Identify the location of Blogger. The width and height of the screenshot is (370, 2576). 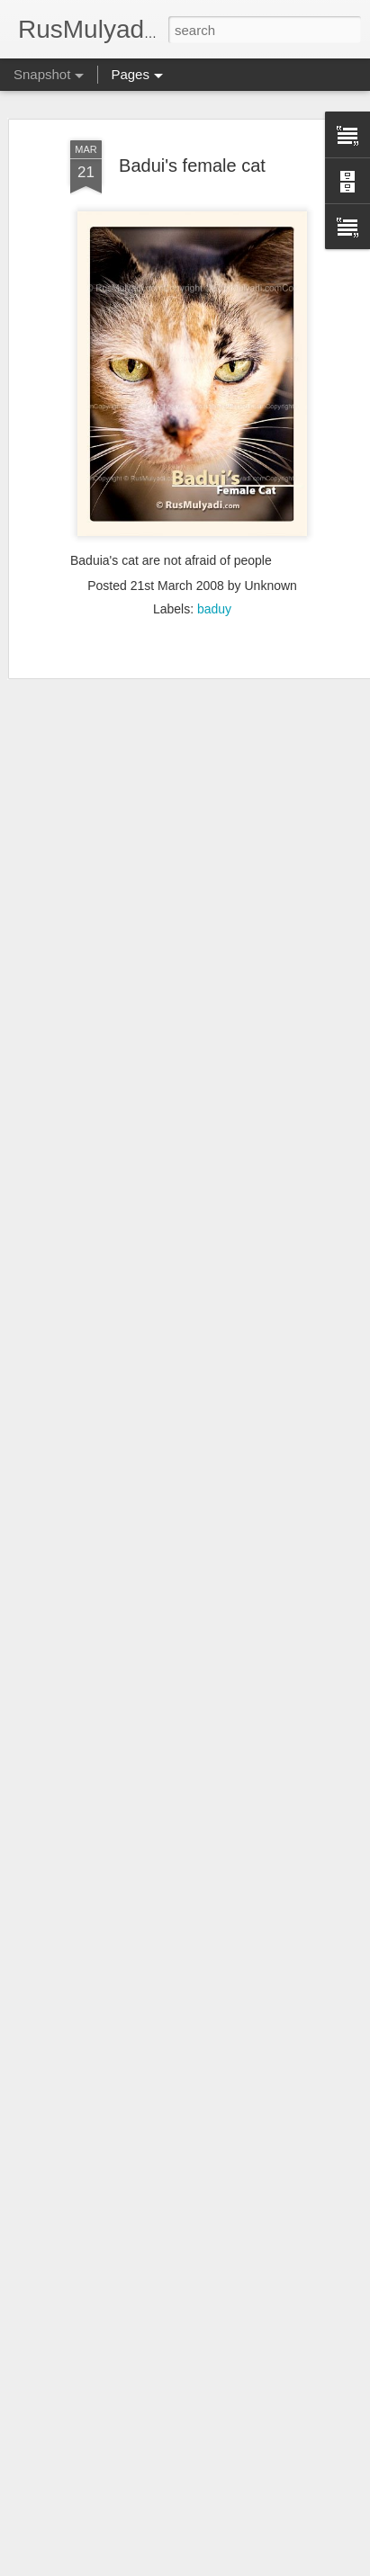
(168, 2566).